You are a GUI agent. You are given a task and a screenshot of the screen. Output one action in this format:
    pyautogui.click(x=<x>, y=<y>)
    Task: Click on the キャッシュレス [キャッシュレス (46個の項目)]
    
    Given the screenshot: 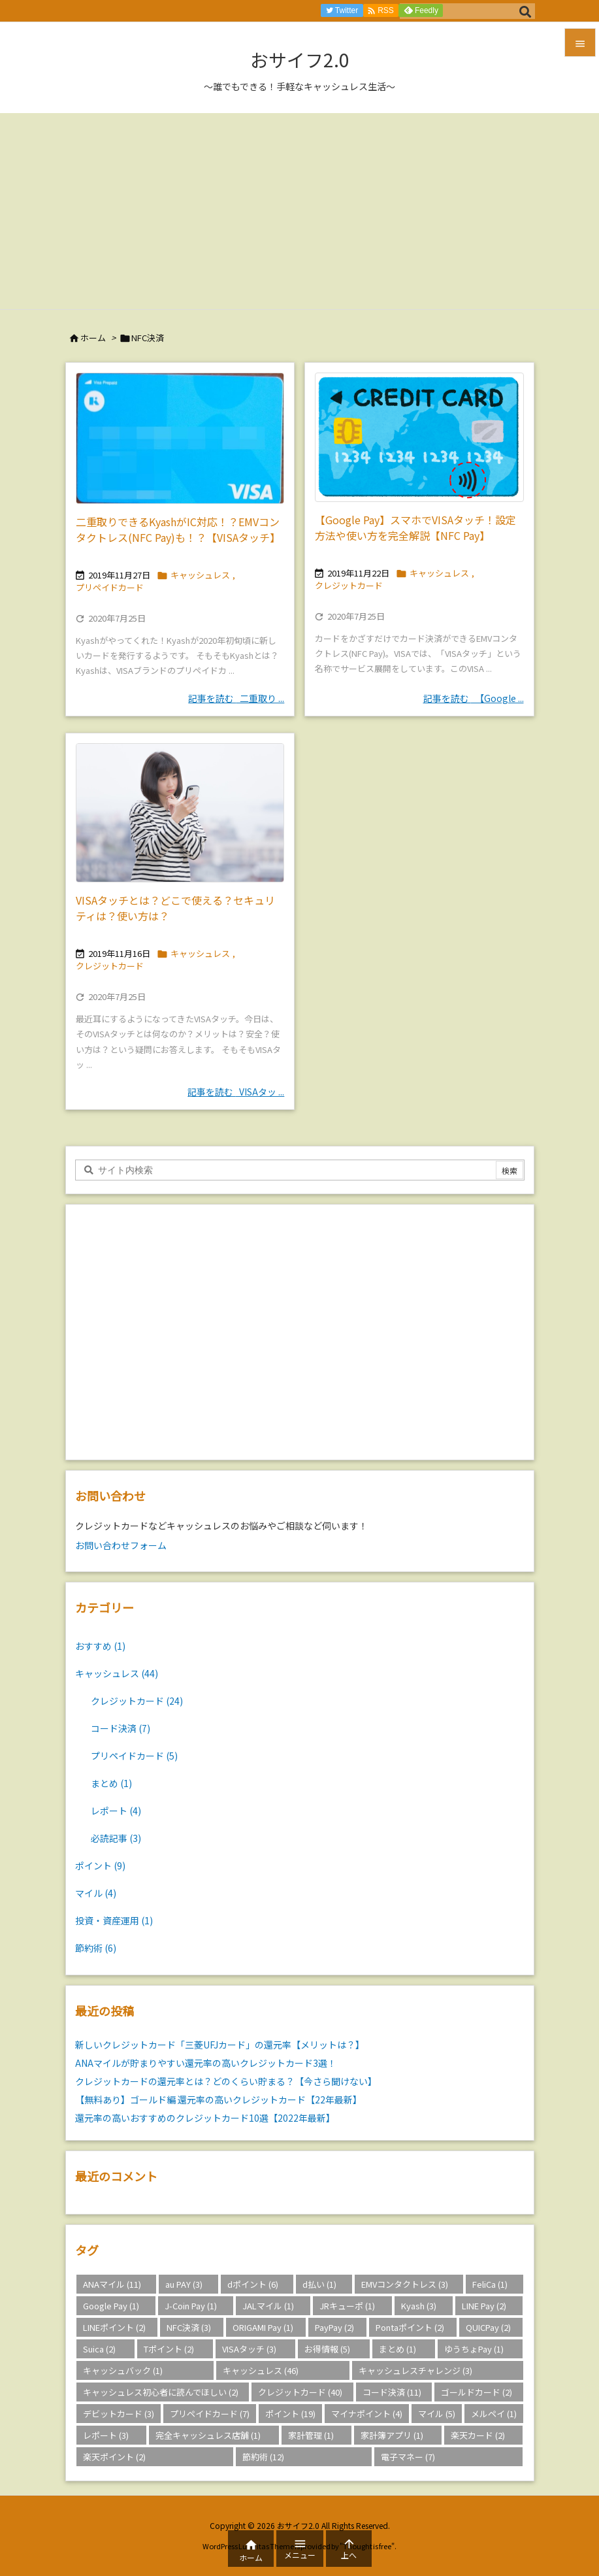 What is the action you would take?
    pyautogui.click(x=261, y=2370)
    